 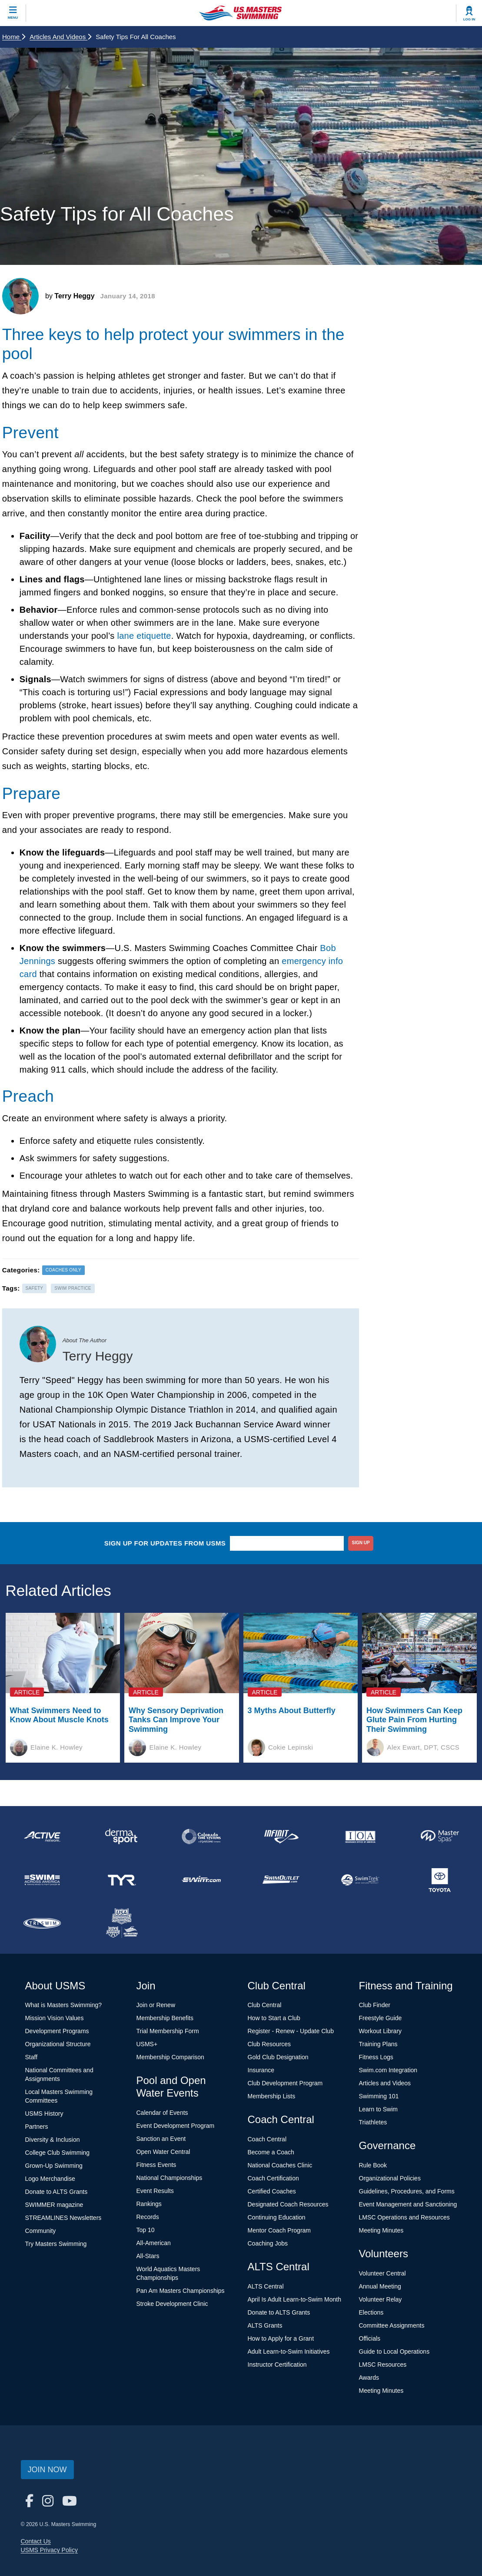 What do you see at coordinates (265, 2325) in the screenshot?
I see `ALTS Grants` at bounding box center [265, 2325].